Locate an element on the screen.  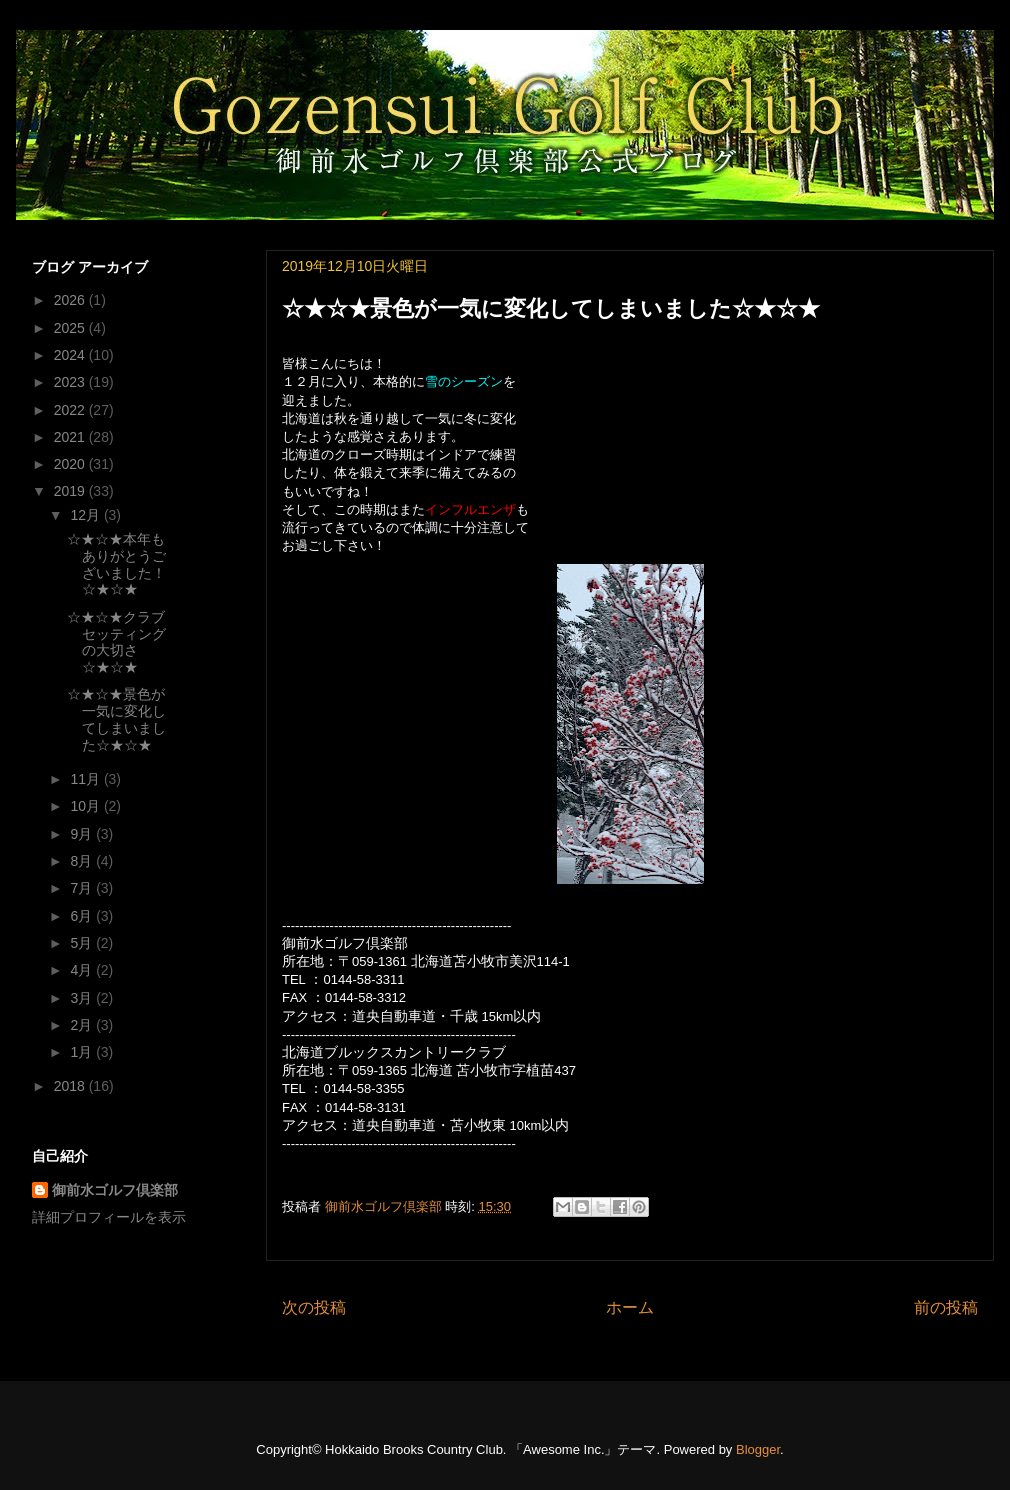
1月 is located at coordinates (83, 1052).